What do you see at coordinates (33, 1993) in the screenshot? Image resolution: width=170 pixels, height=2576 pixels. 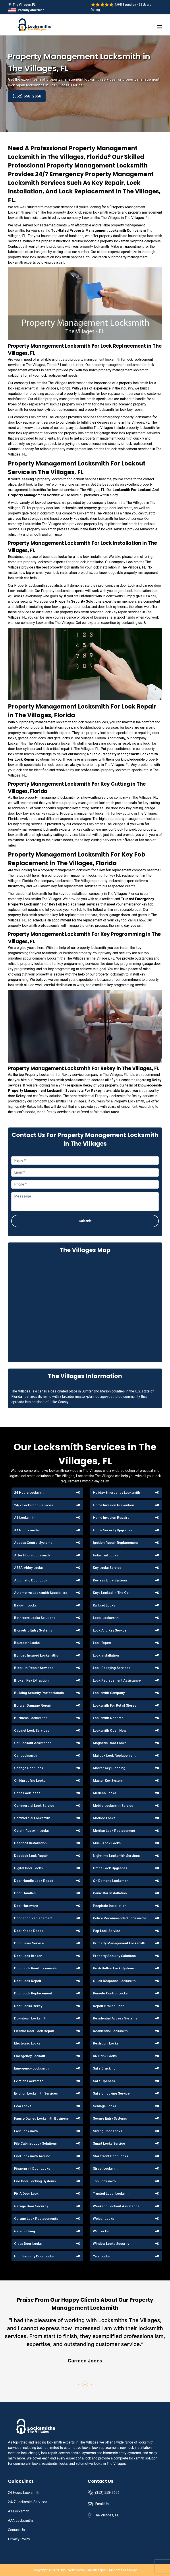 I see `Door Lock Replacement` at bounding box center [33, 1993].